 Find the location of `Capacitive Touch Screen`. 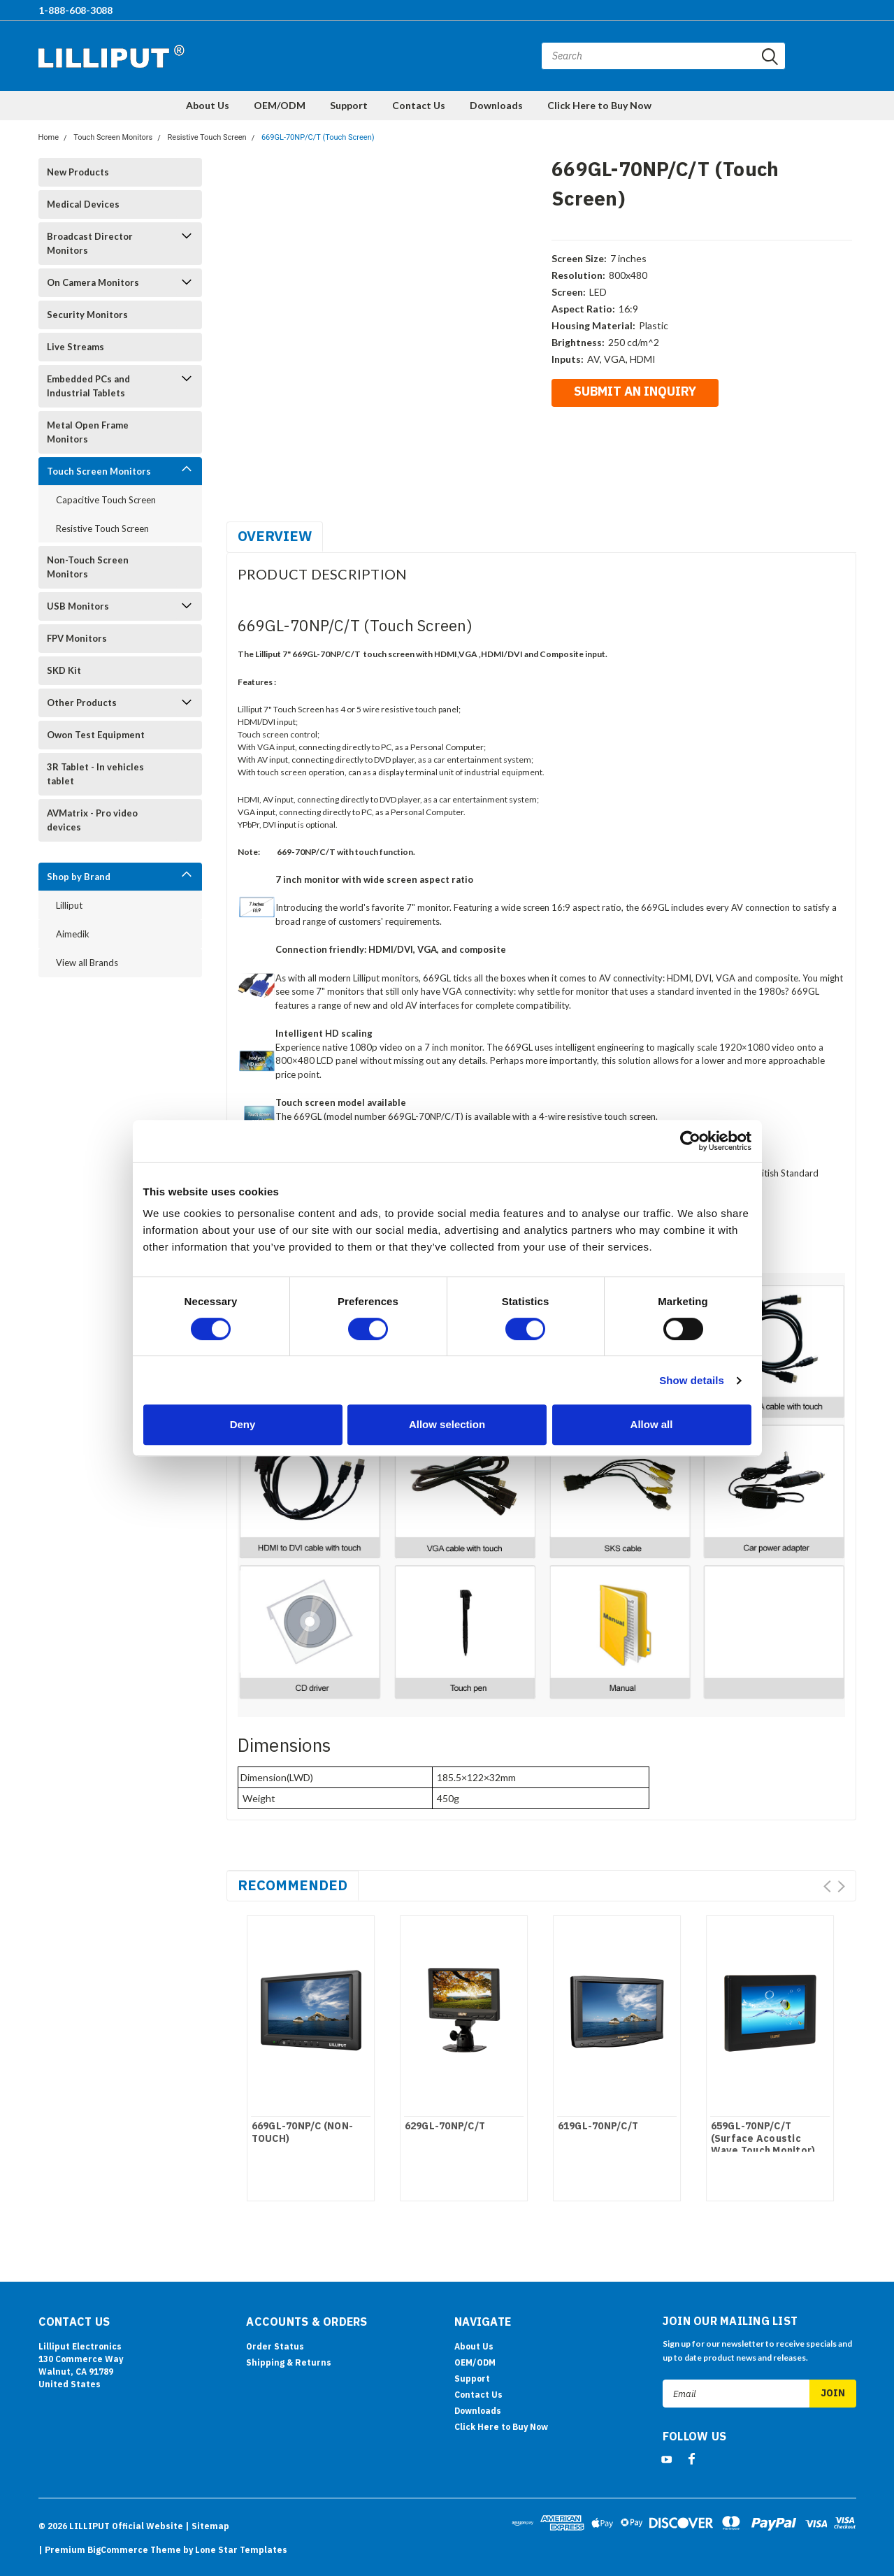

Capacitive Touch Screen is located at coordinates (106, 499).